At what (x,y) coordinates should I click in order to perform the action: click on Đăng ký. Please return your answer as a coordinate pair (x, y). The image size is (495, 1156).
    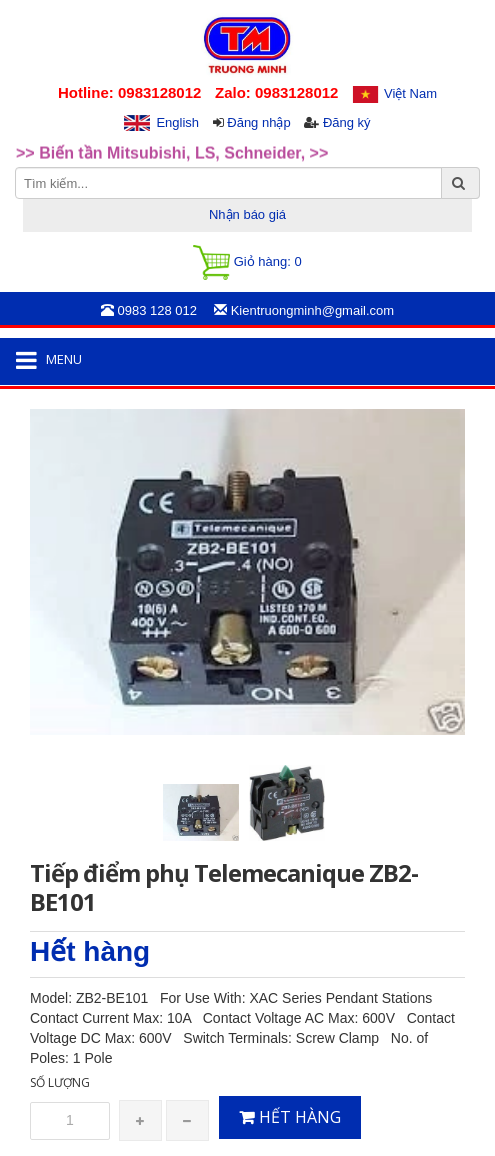
    Looking at the image, I should click on (347, 122).